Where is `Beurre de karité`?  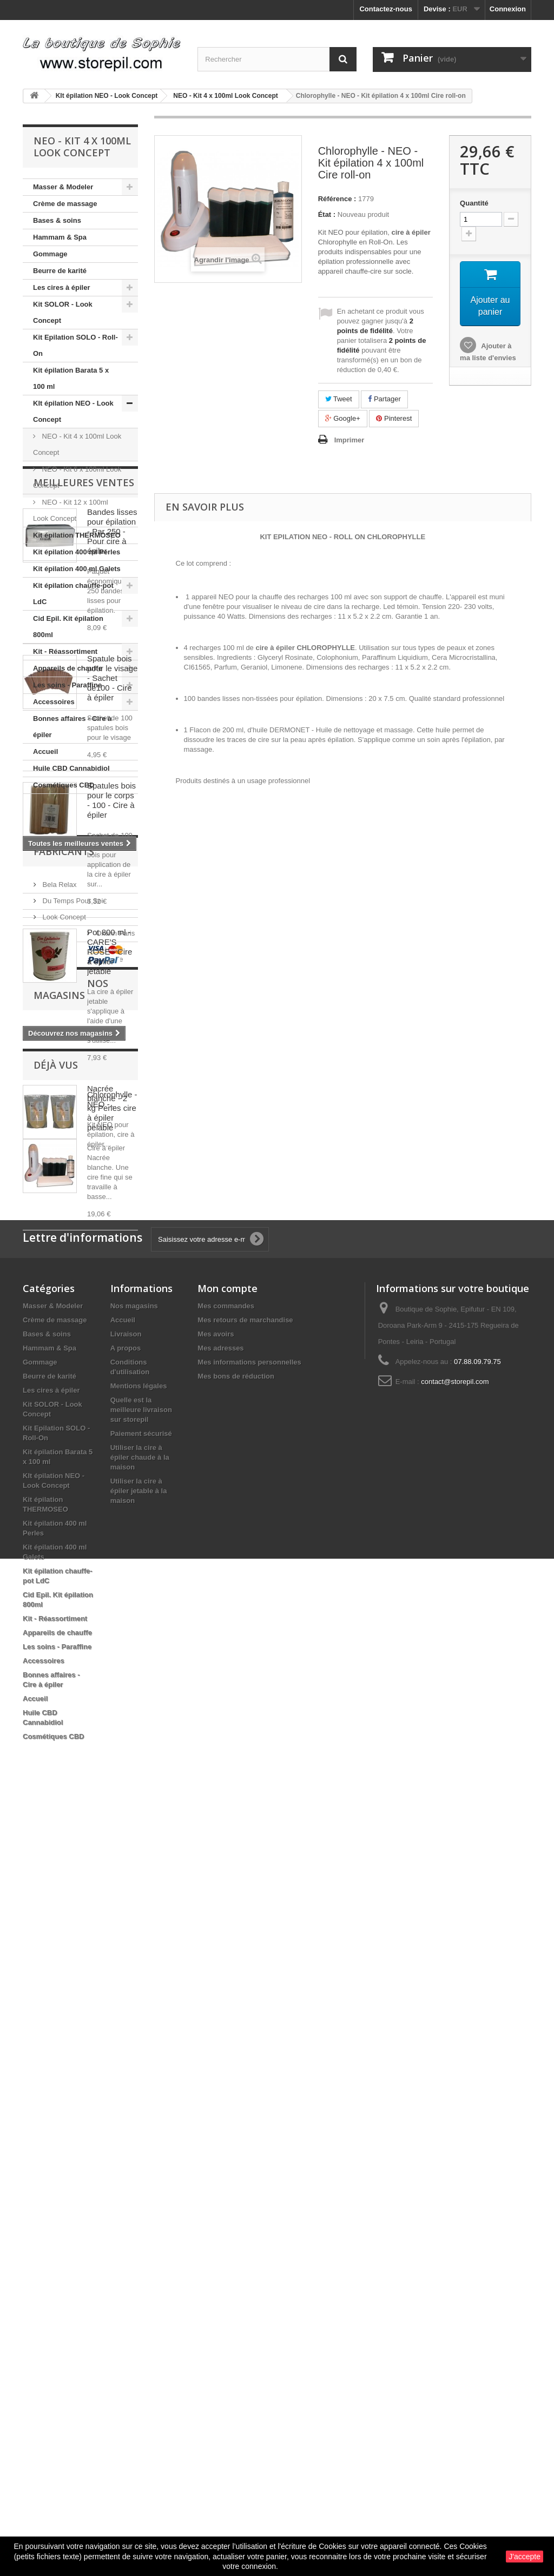 Beurre de karité is located at coordinates (60, 271).